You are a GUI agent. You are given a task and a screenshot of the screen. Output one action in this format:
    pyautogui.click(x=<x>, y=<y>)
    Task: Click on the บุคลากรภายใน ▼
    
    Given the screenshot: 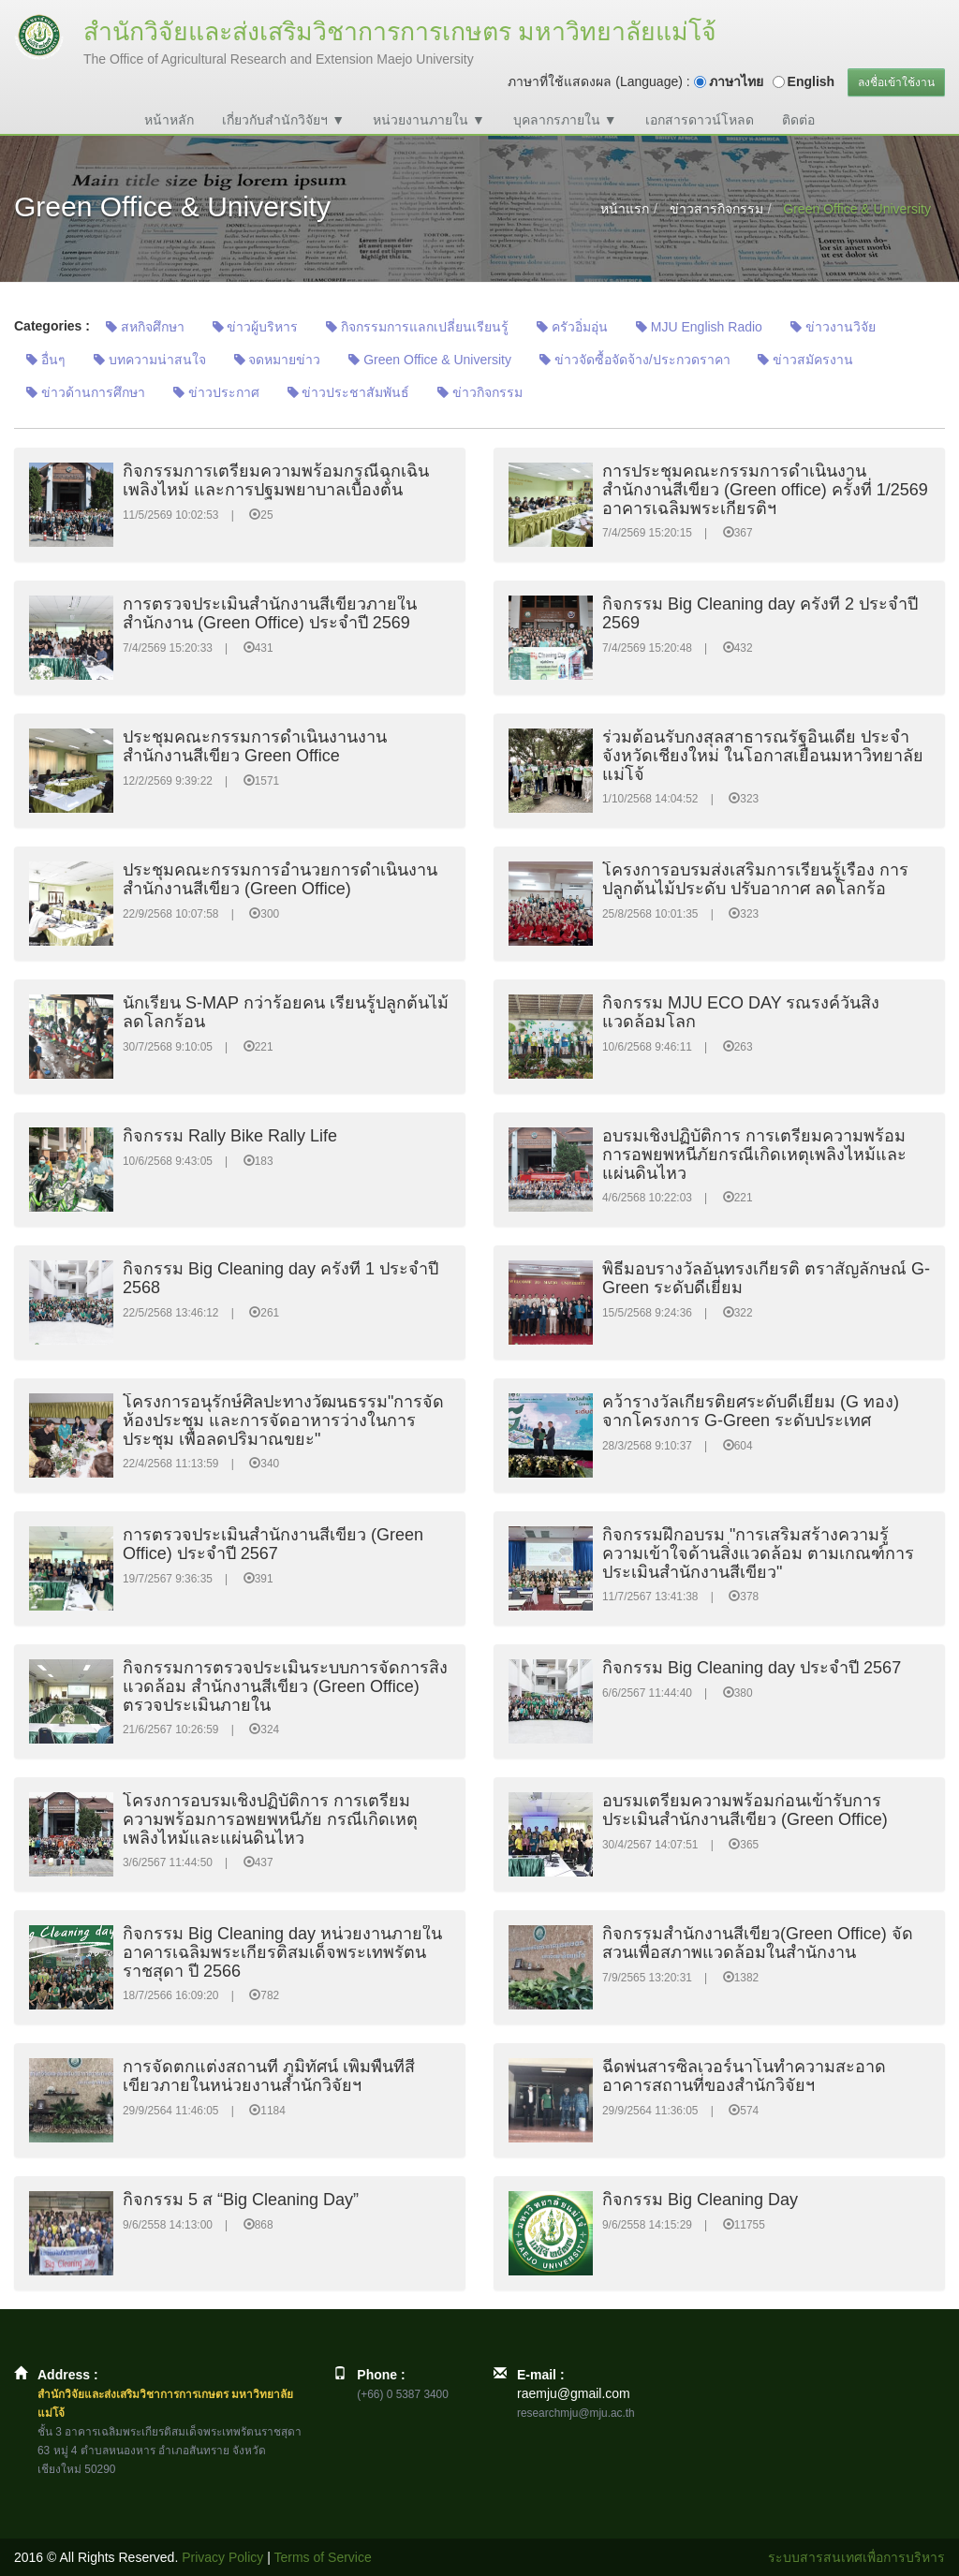 What is the action you would take?
    pyautogui.click(x=565, y=119)
    